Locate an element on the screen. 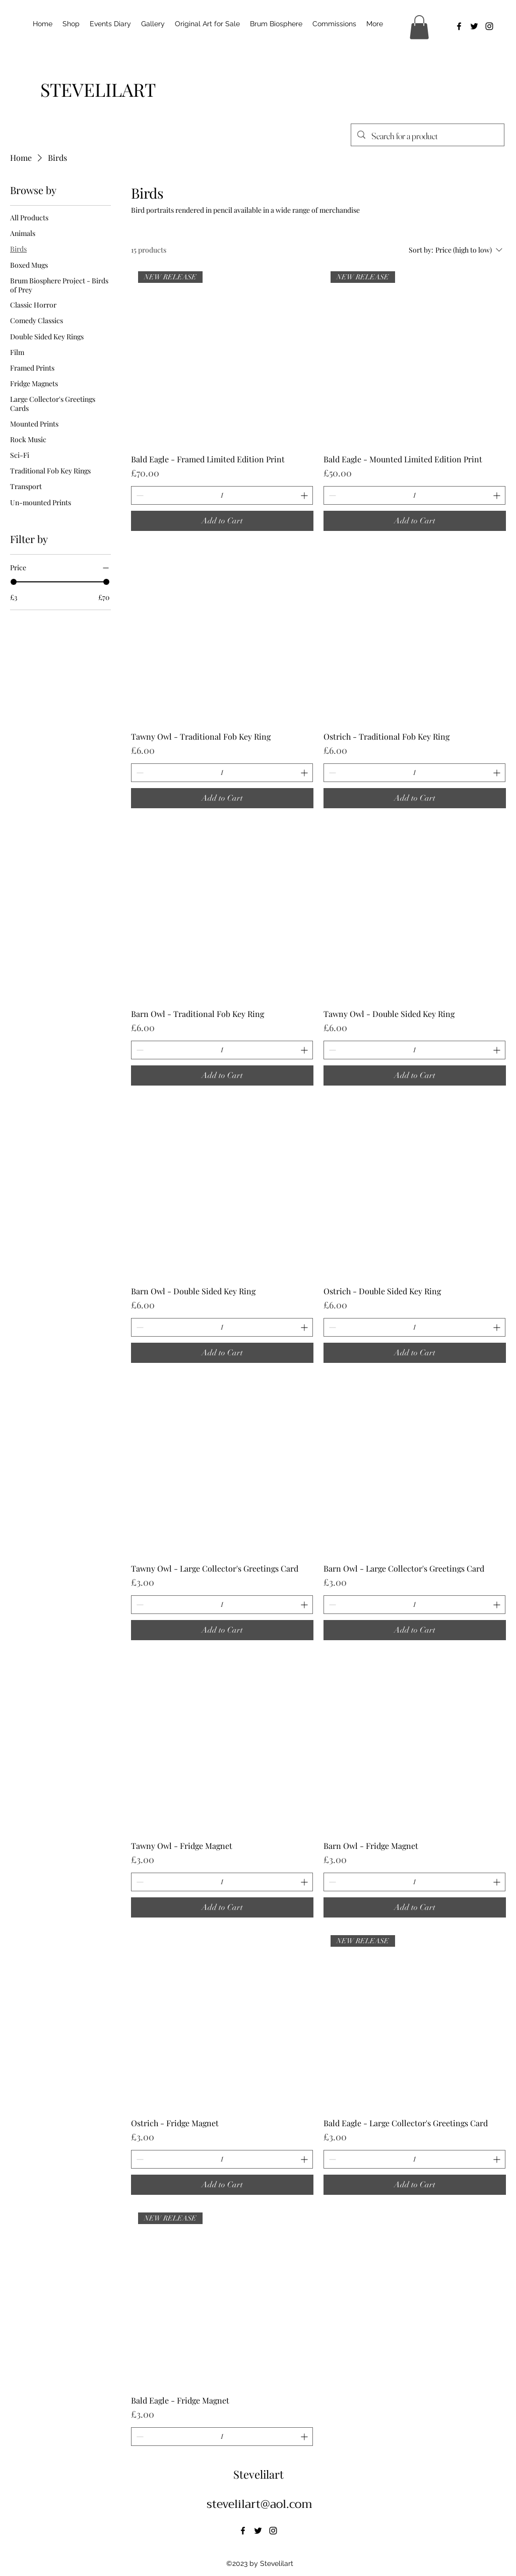 The height and width of the screenshot is (2576, 516). [Increment] is located at coordinates (305, 495).